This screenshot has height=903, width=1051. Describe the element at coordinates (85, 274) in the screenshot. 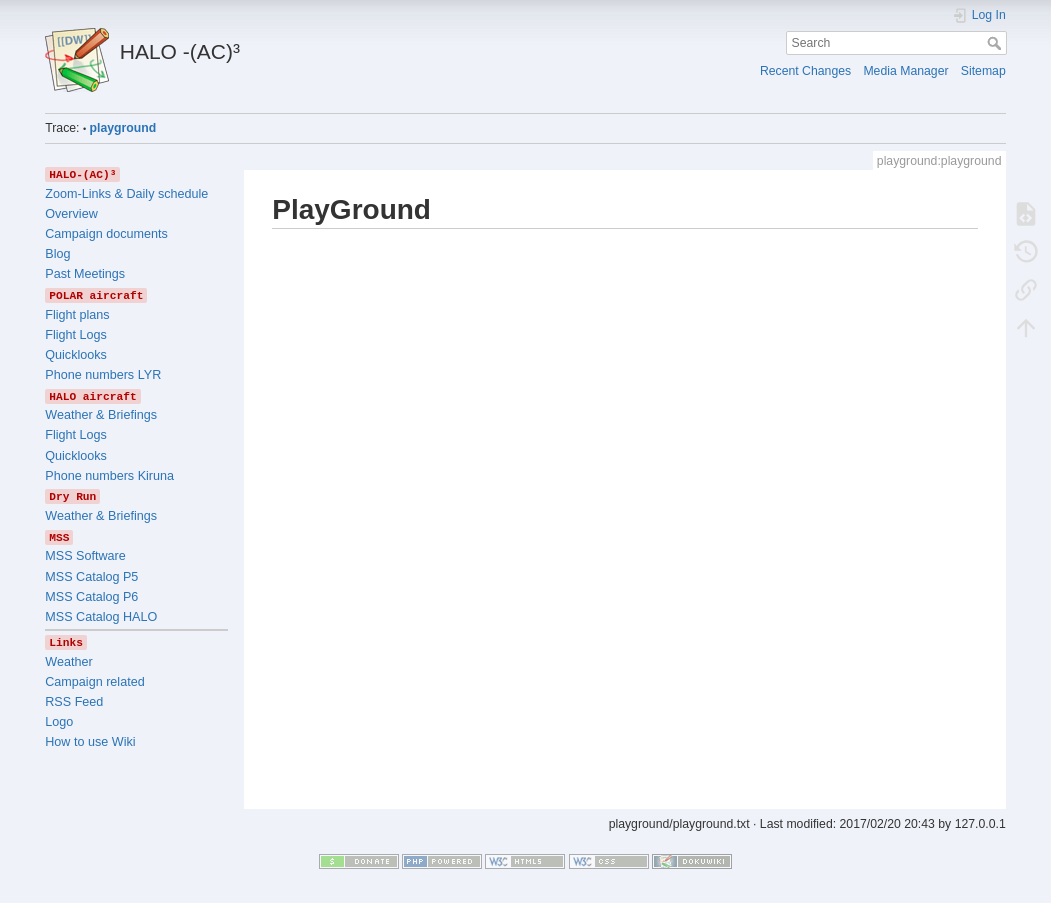

I see `Past Meetings` at that location.